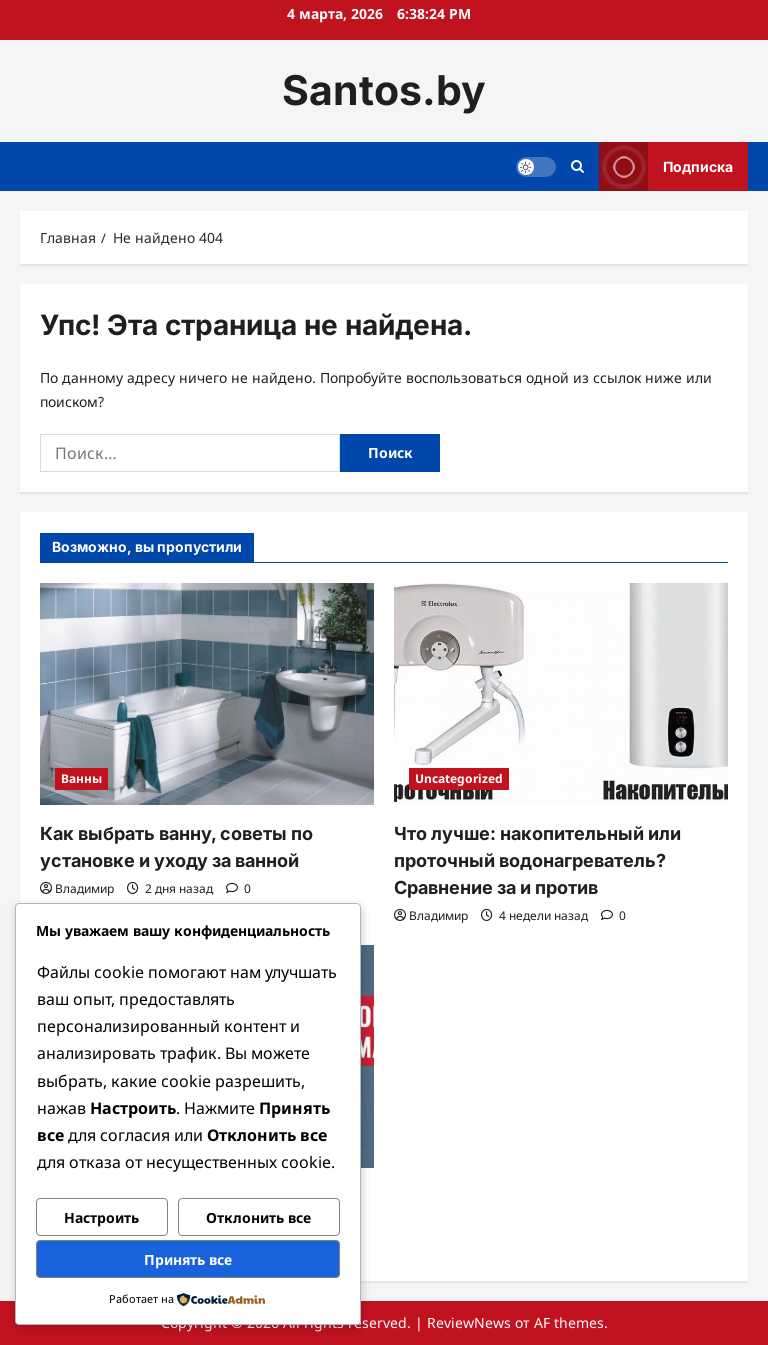  I want to click on Ванны, so click(81, 778).